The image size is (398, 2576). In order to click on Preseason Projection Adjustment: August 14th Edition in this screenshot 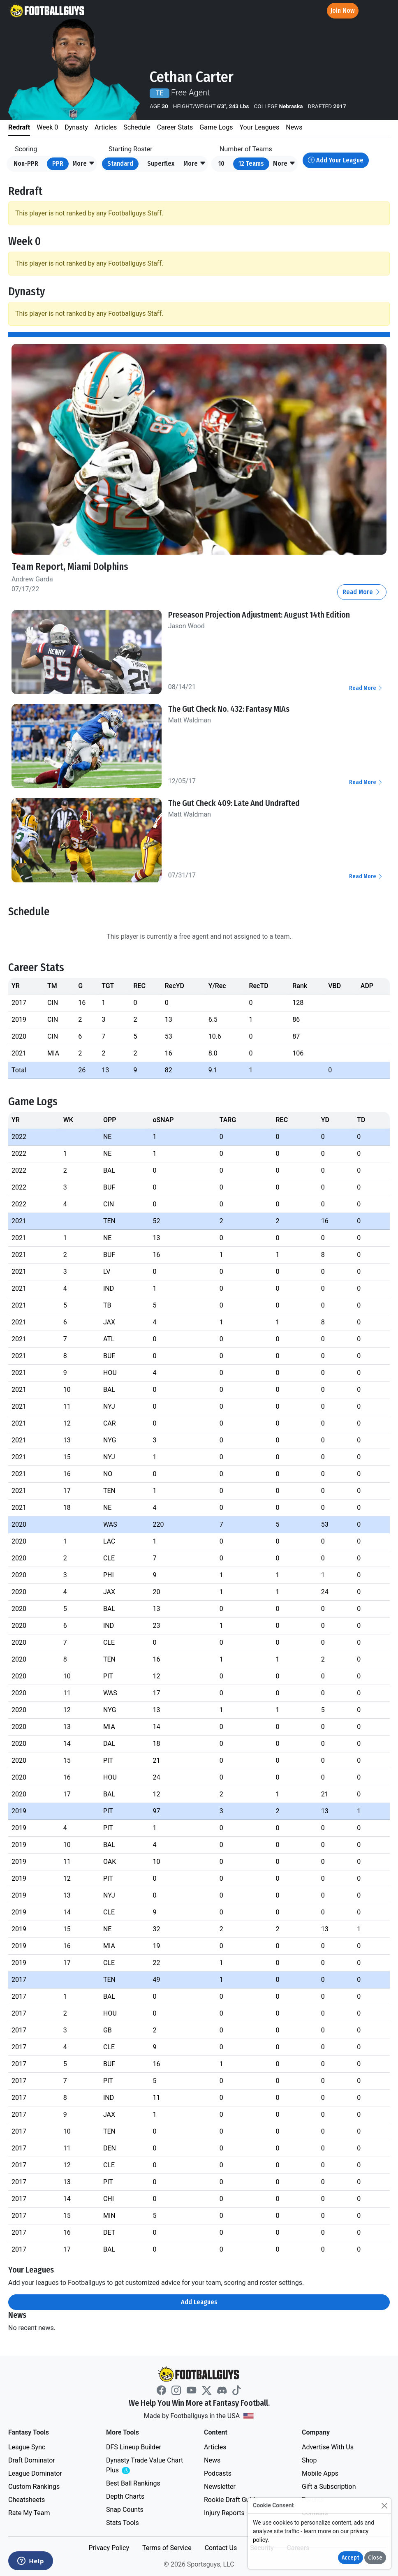, I will do `click(259, 615)`.